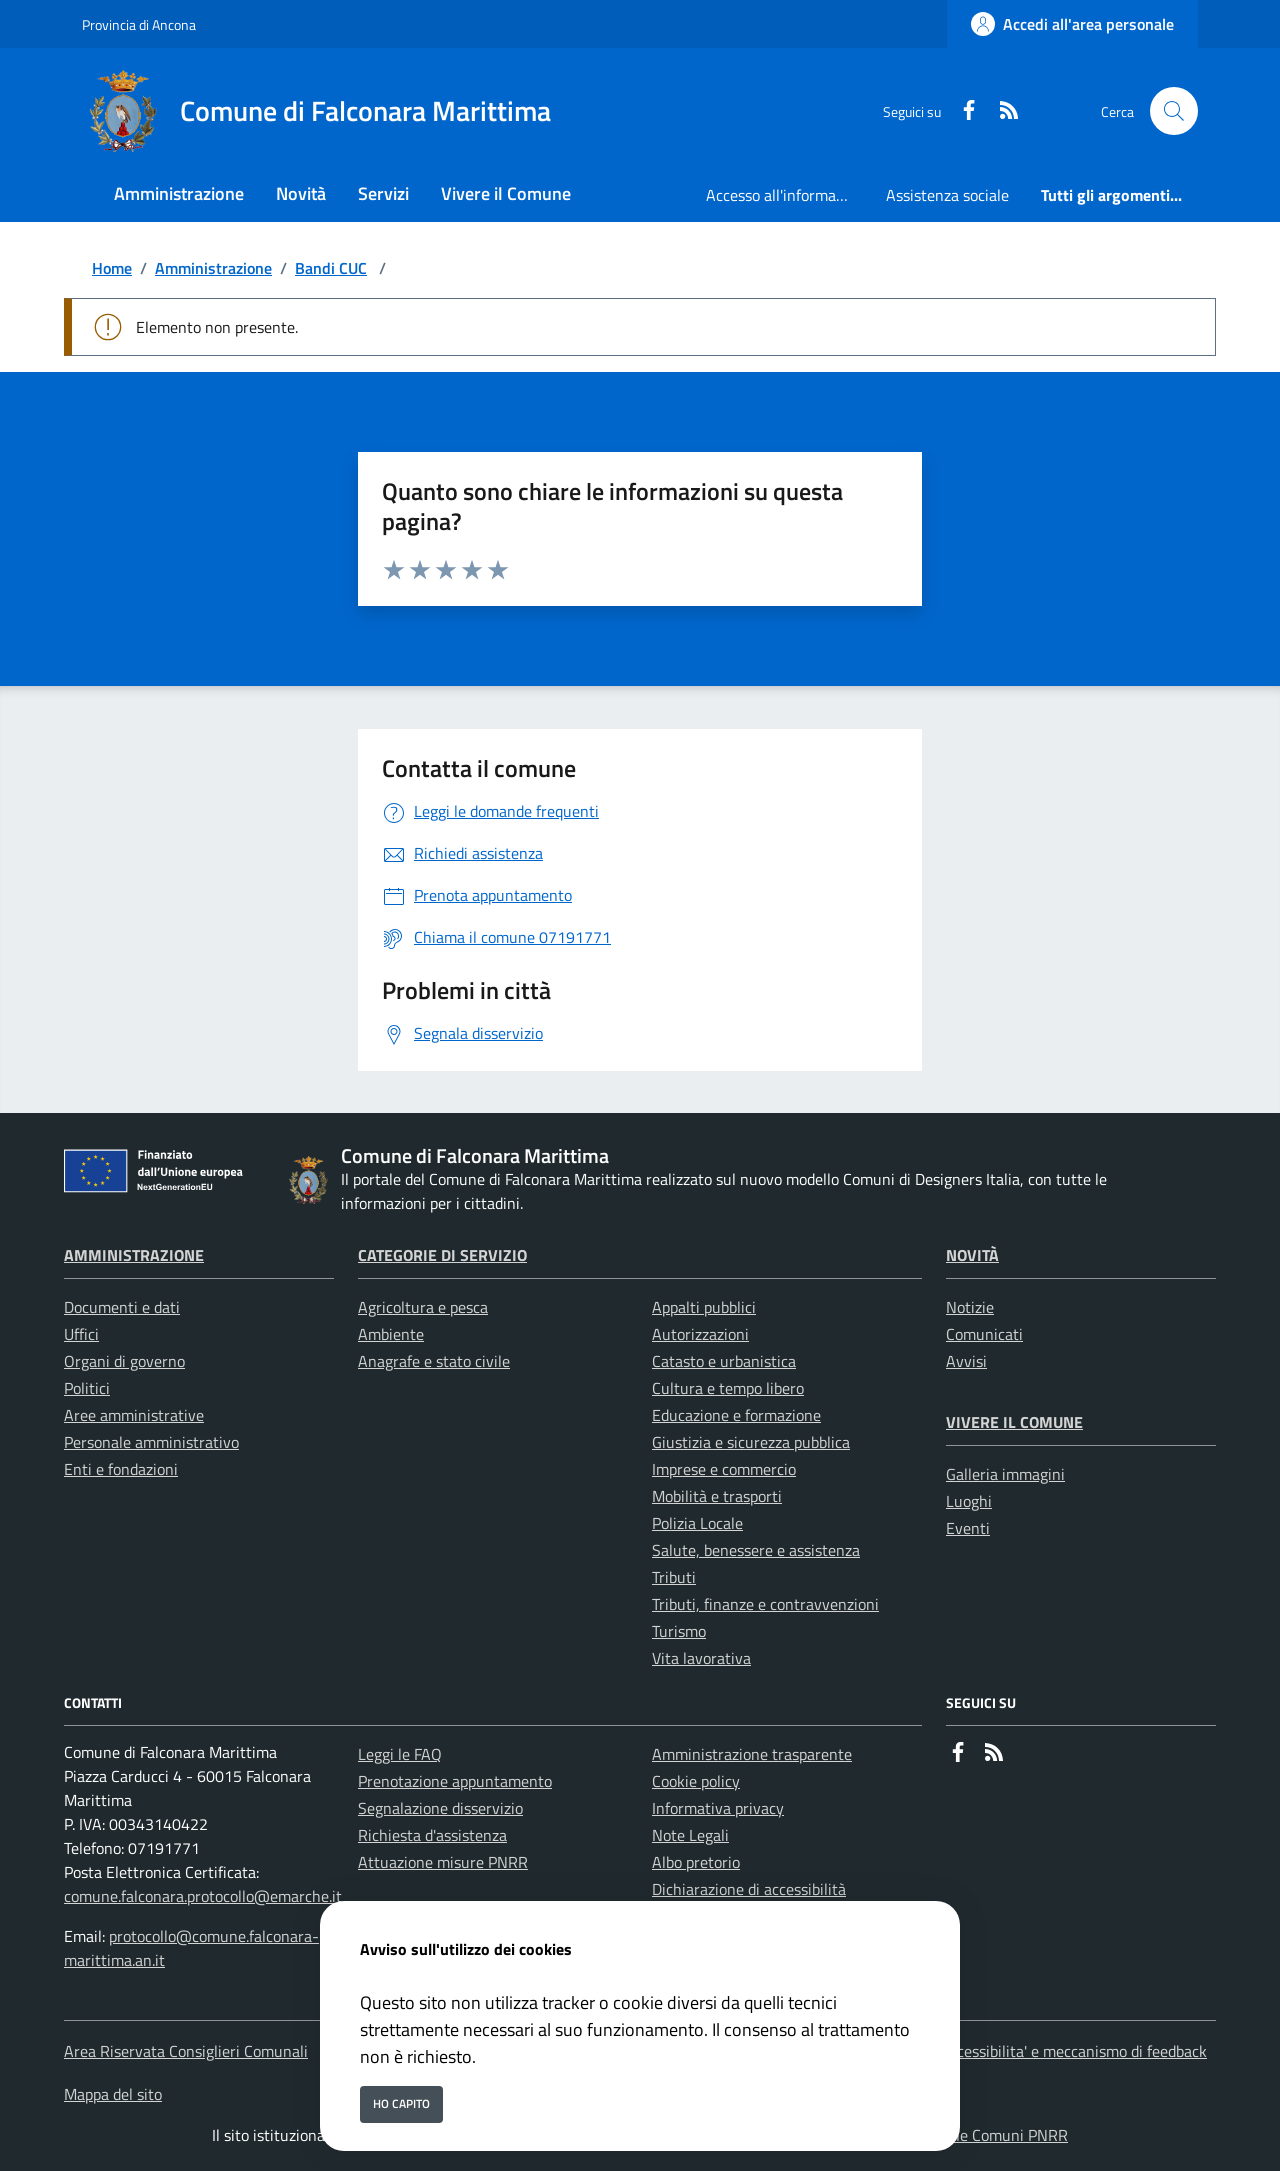  I want to click on Politici, so click(87, 1388).